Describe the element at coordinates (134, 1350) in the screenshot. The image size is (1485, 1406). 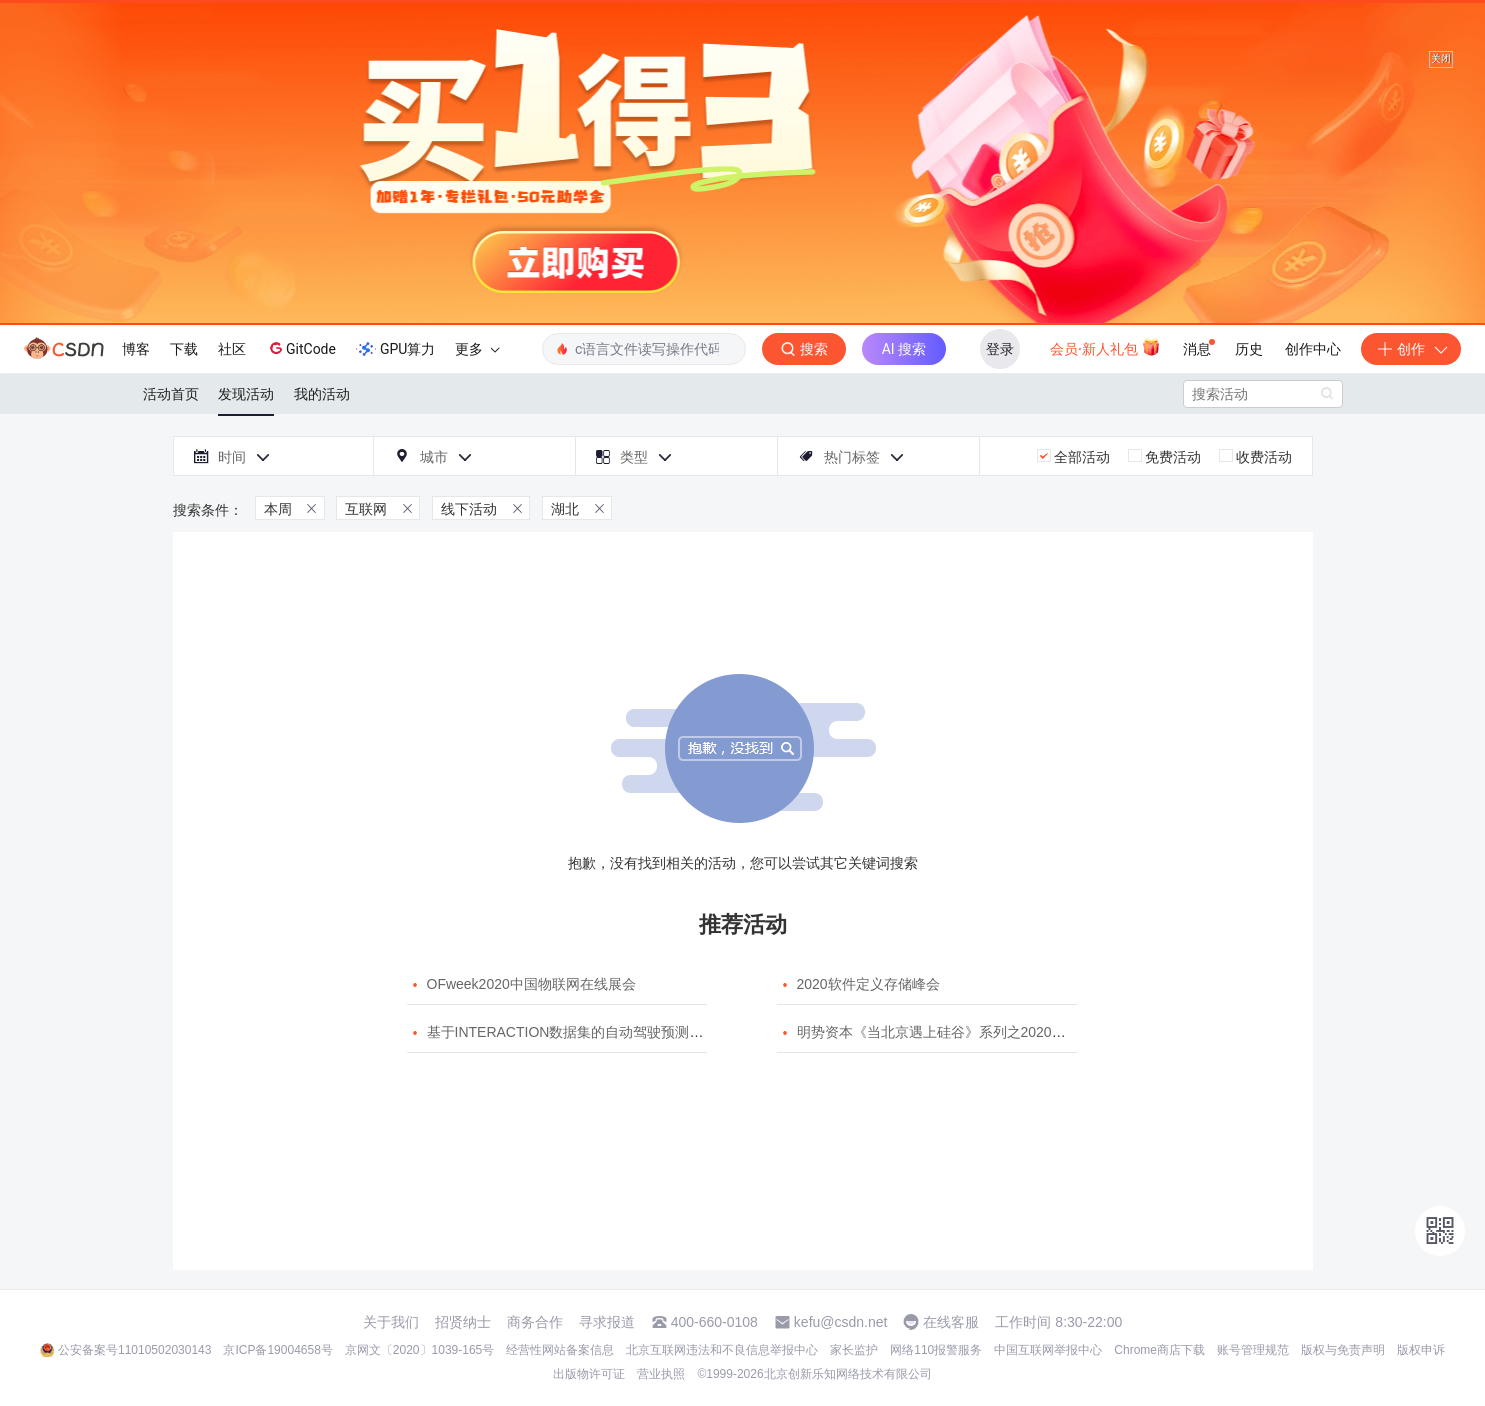
I see `公安备案号11010502030143` at that location.